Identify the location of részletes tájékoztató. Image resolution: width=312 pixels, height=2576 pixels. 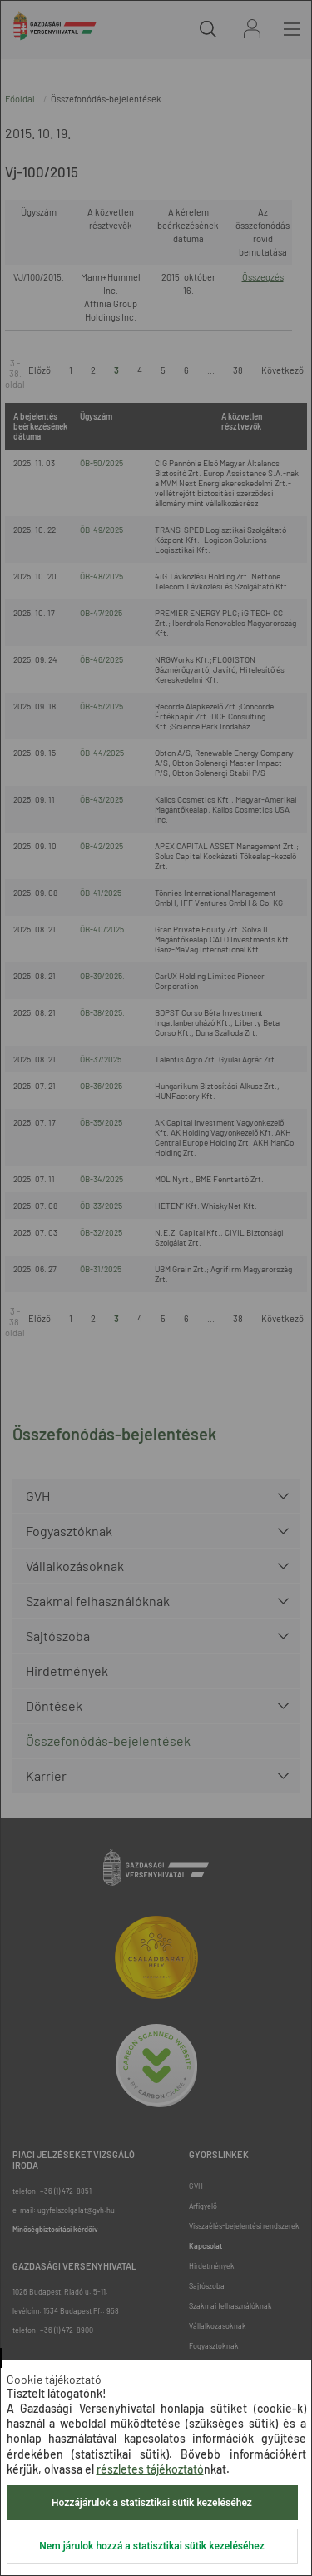
(150, 2469).